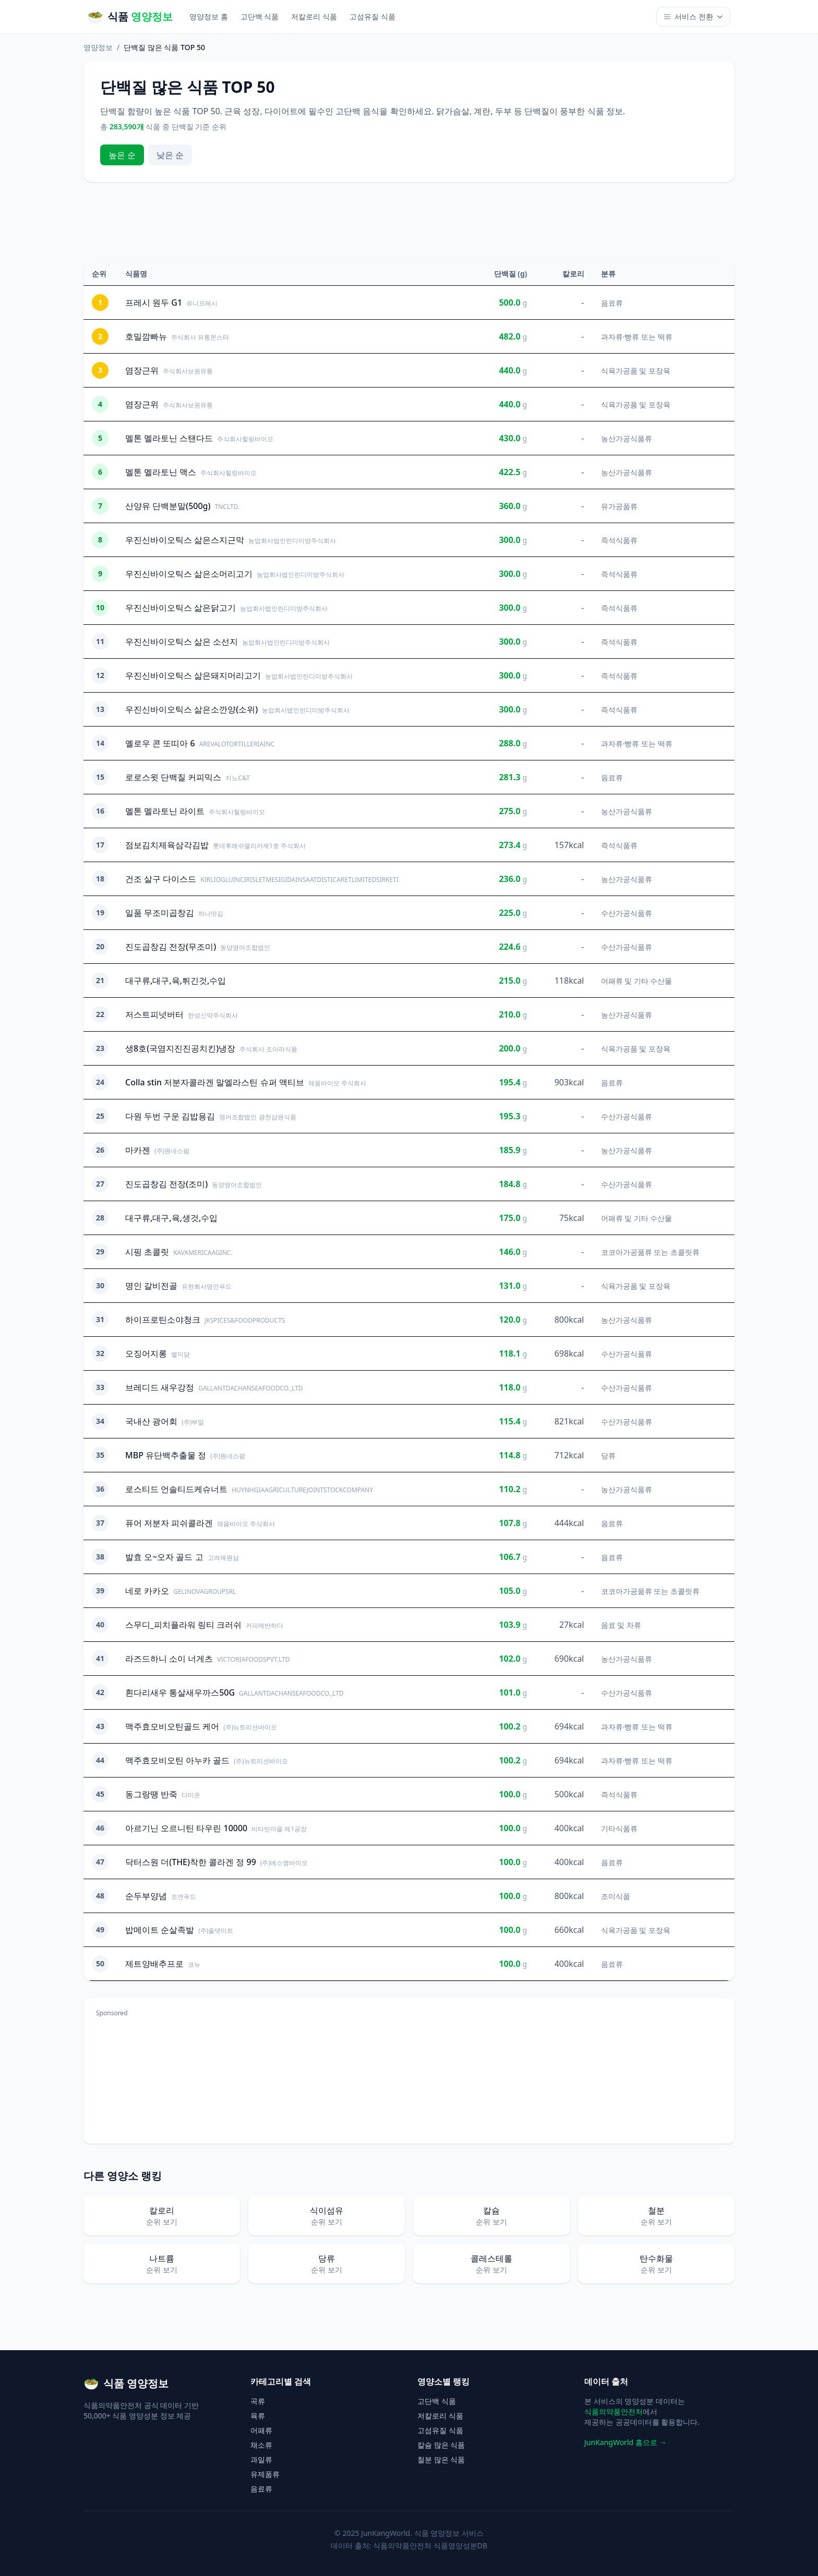  What do you see at coordinates (441, 2459) in the screenshot?
I see `철분 많은 식품` at bounding box center [441, 2459].